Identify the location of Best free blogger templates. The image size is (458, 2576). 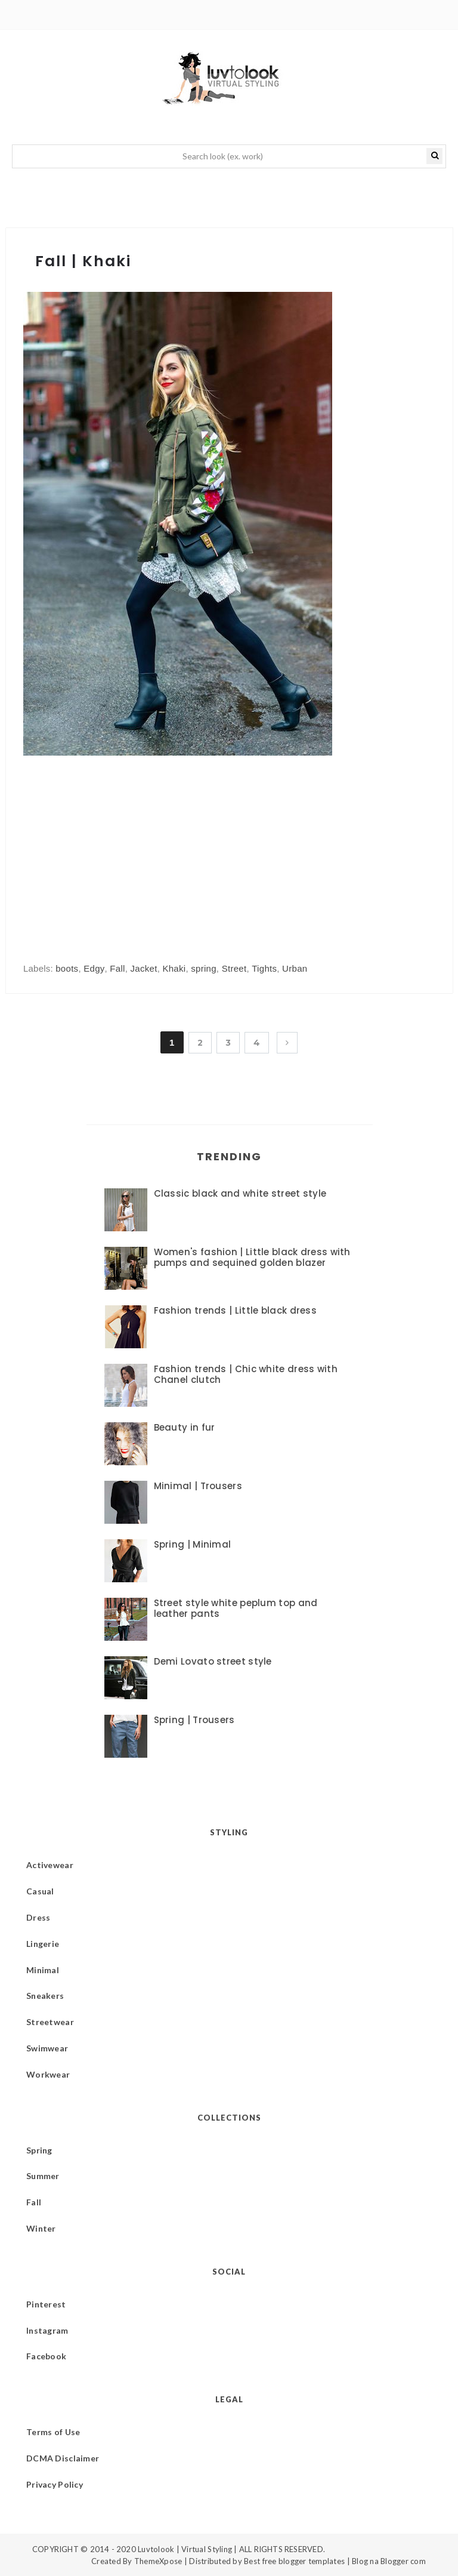
(294, 2561).